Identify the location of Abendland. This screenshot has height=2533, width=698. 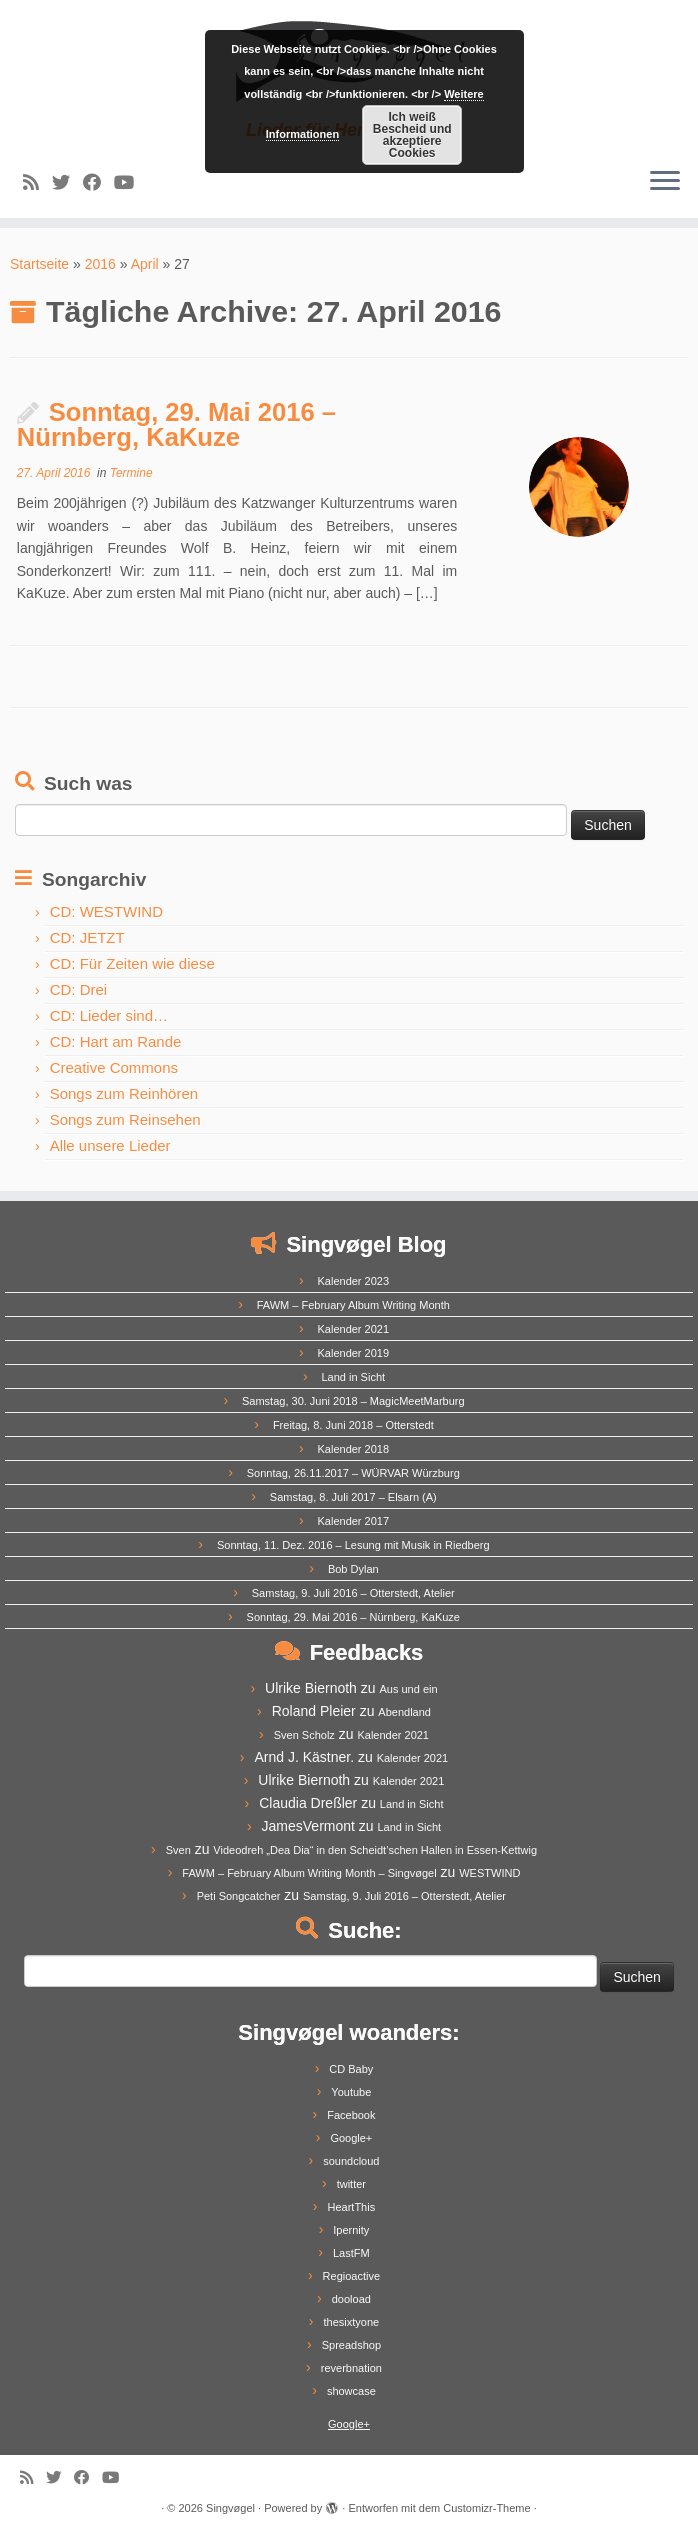
(404, 1712).